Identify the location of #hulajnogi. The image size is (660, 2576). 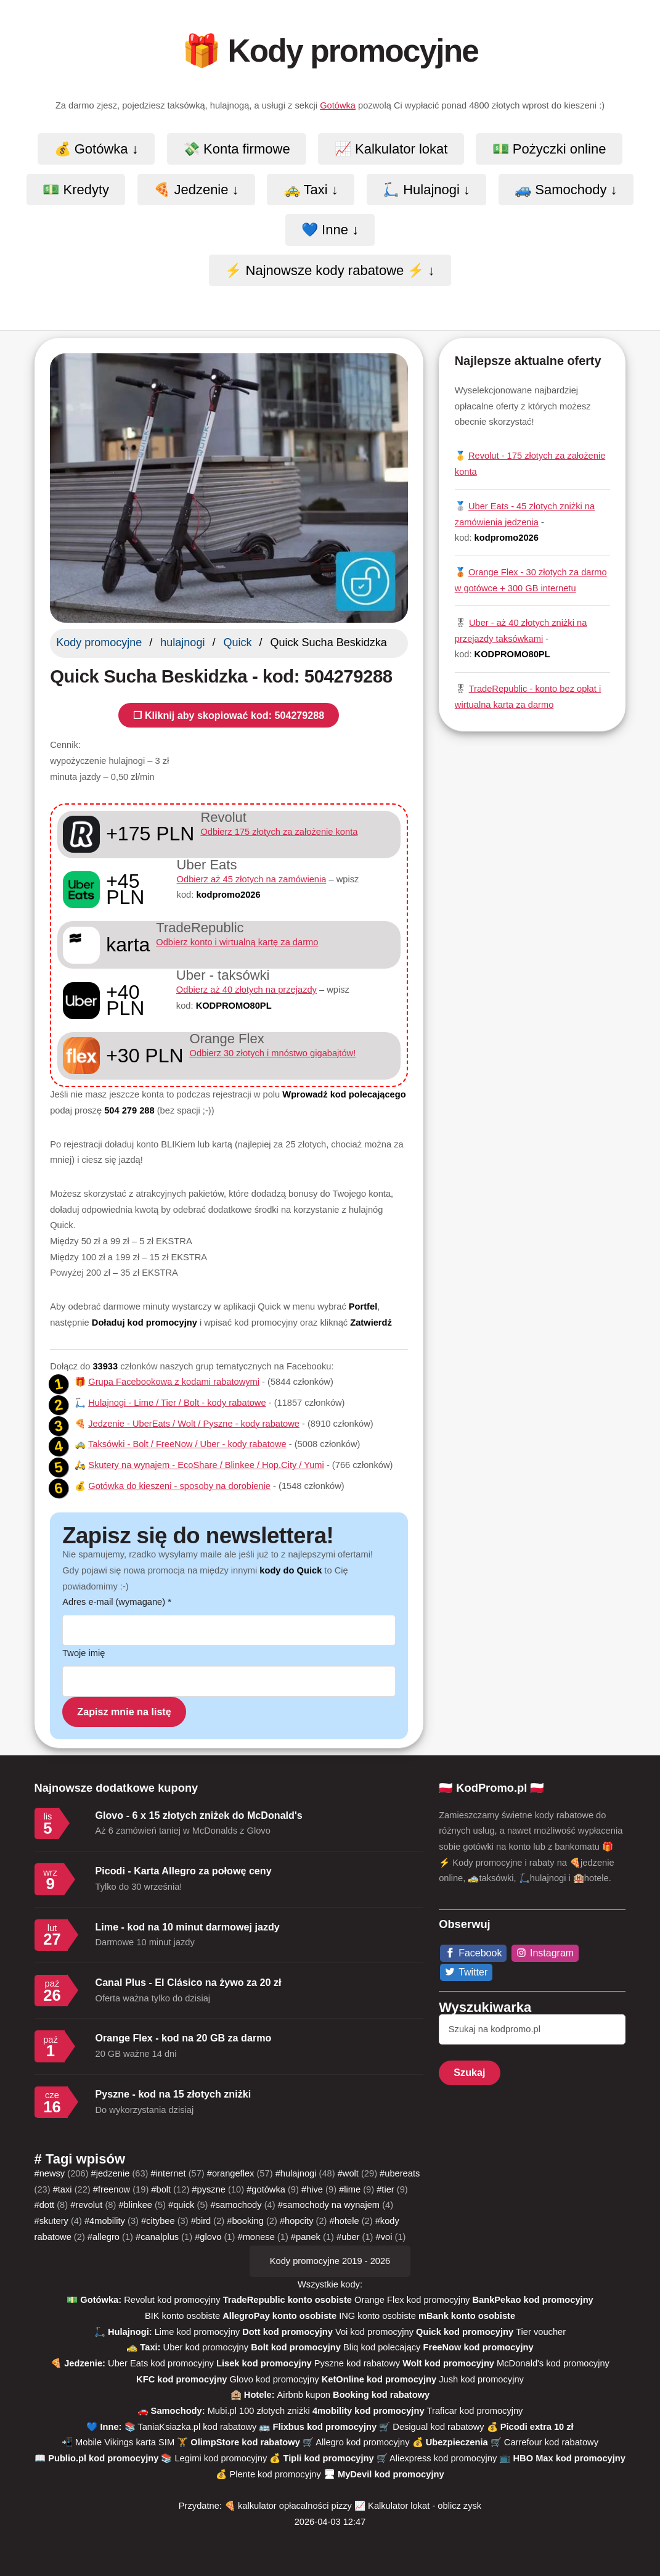
(296, 2173).